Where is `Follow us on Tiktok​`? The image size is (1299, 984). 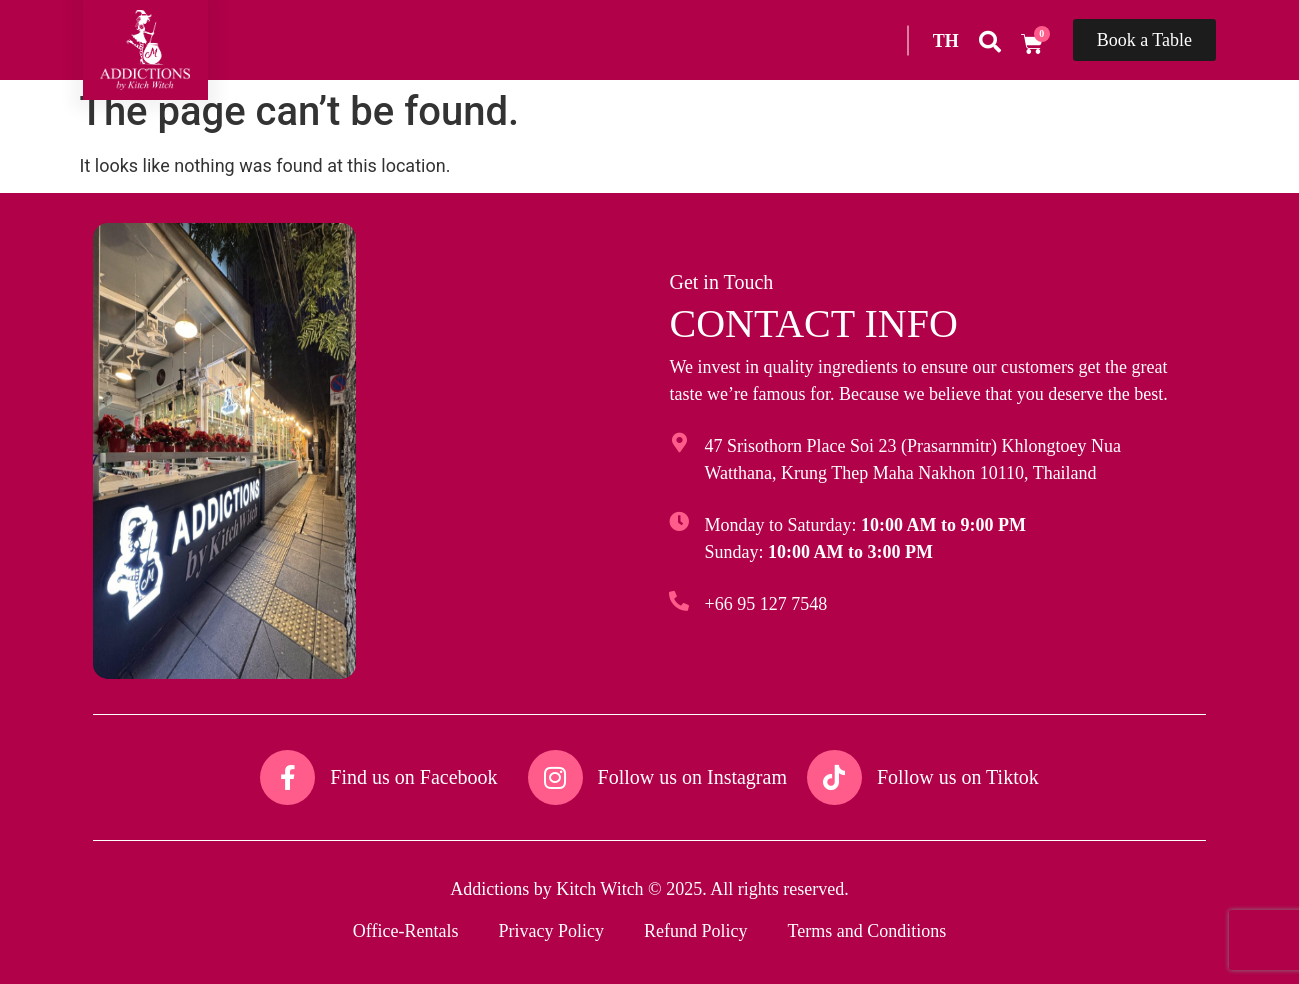
Follow us on Tiktok​ is located at coordinates (958, 777).